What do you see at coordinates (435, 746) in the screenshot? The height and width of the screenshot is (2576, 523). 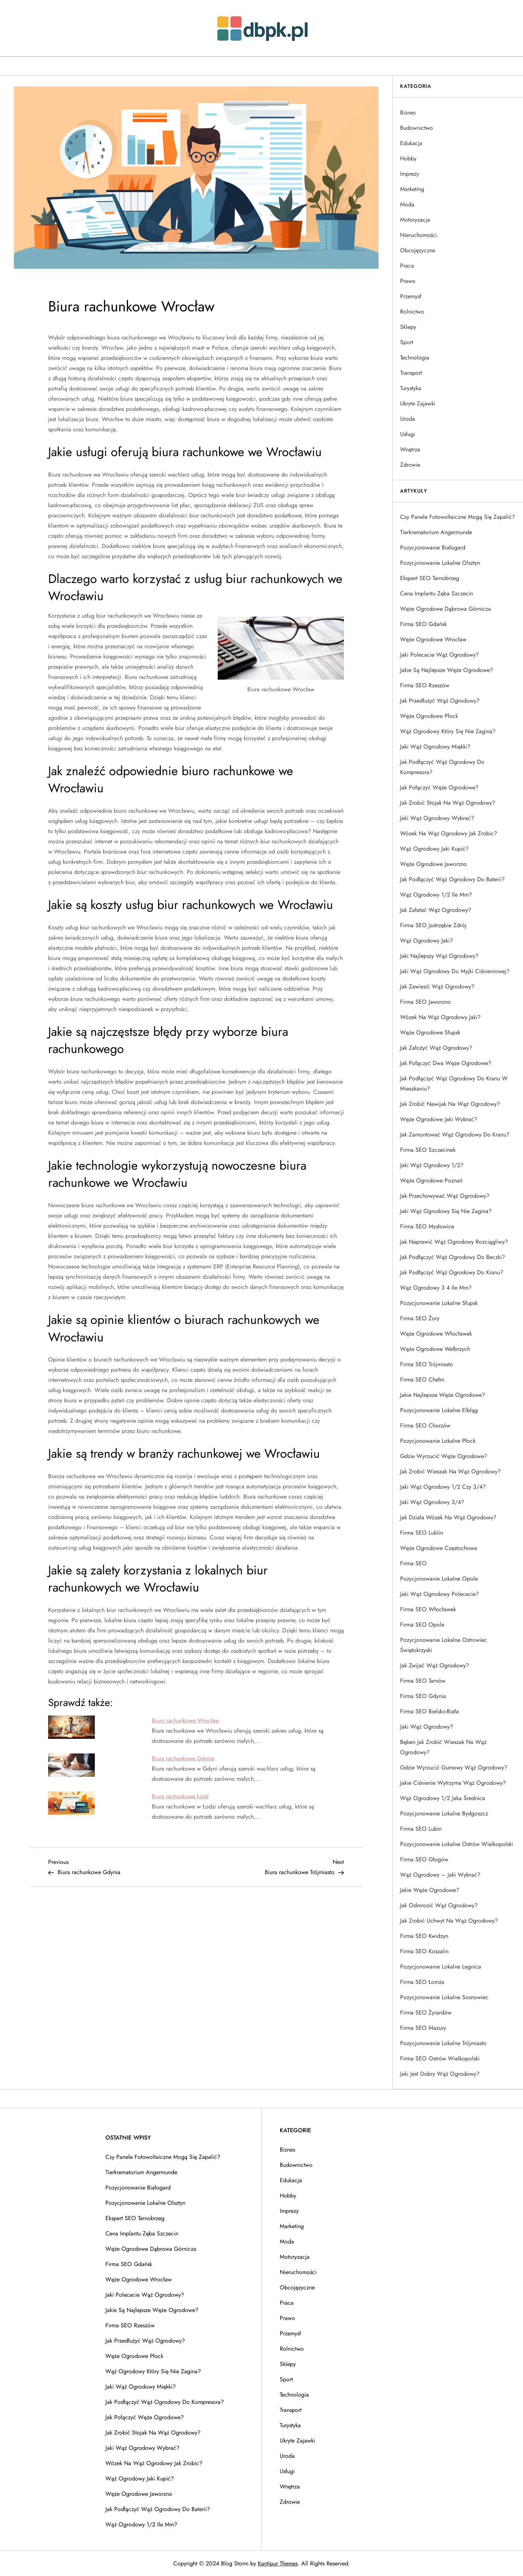 I see `Jaki wąż ogrodowy miękki?` at bounding box center [435, 746].